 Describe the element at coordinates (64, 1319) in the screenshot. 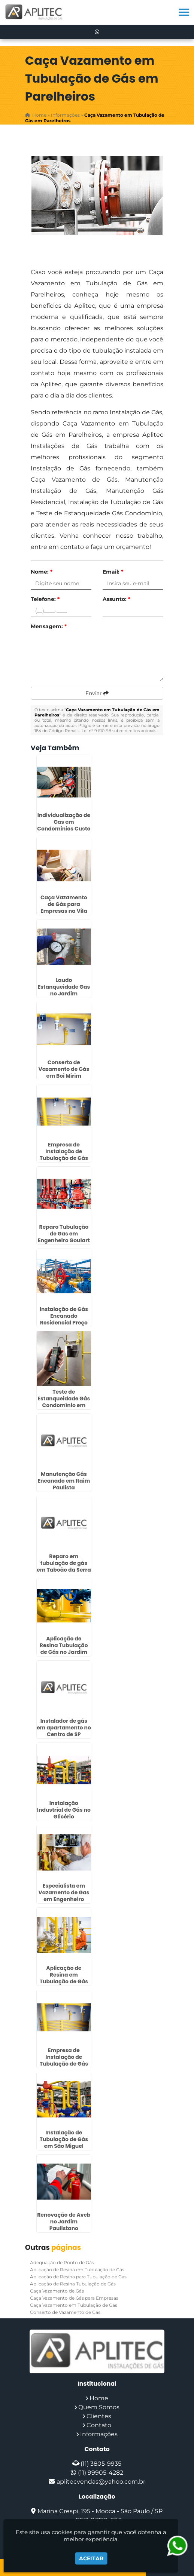

I see `Instalação de Gás Encanado Residencial Preço em Osasco` at that location.